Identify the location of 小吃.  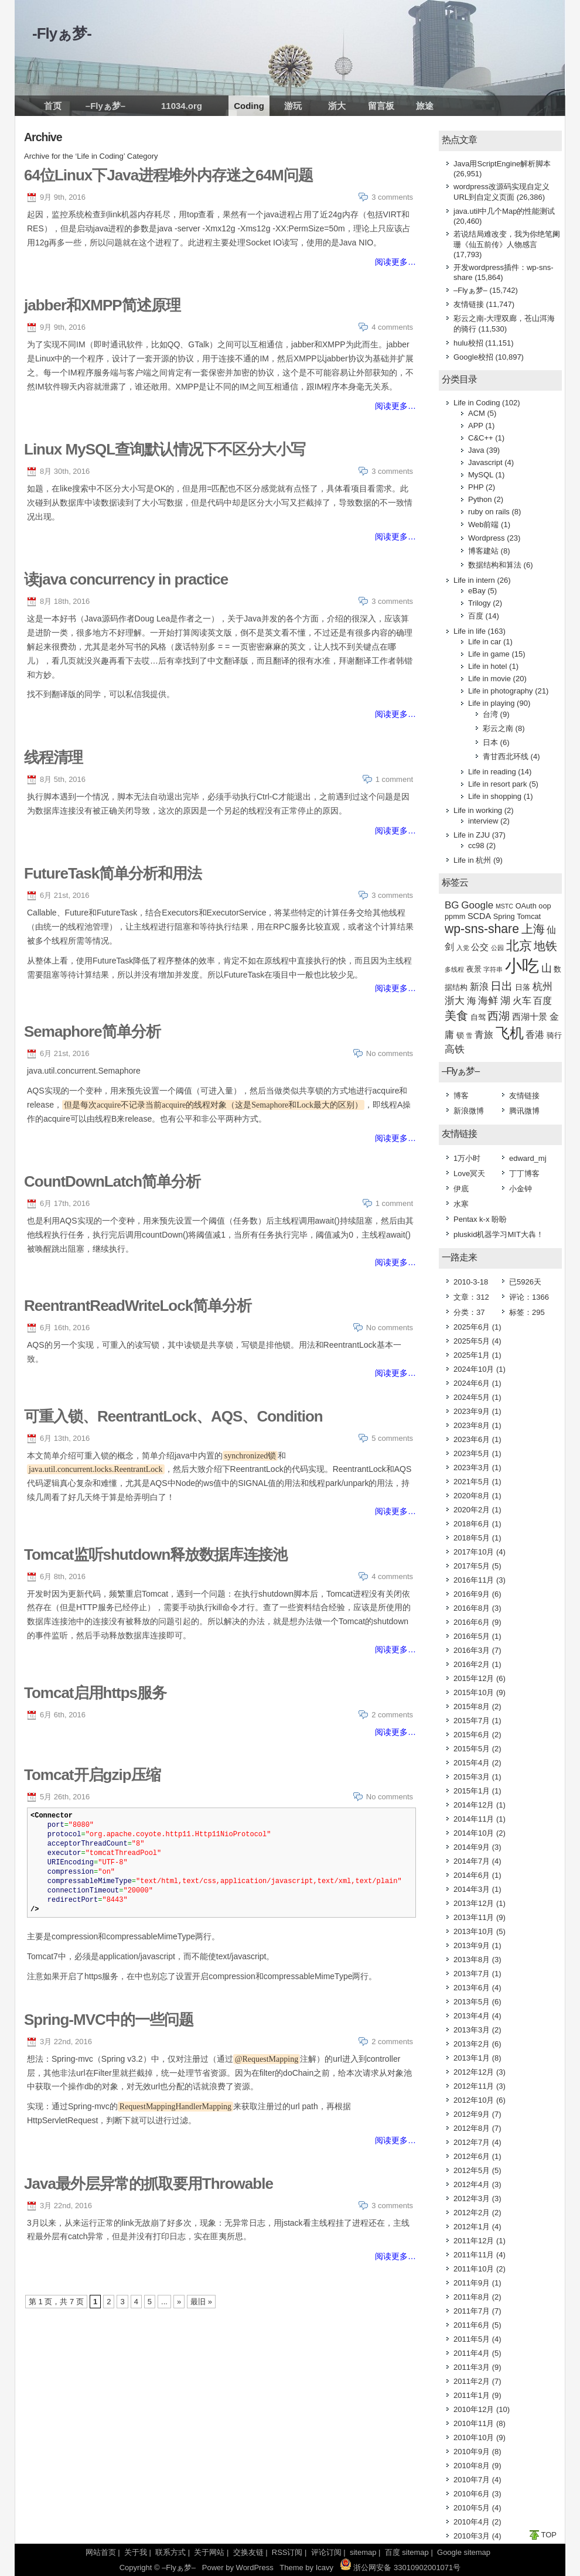
(522, 965).